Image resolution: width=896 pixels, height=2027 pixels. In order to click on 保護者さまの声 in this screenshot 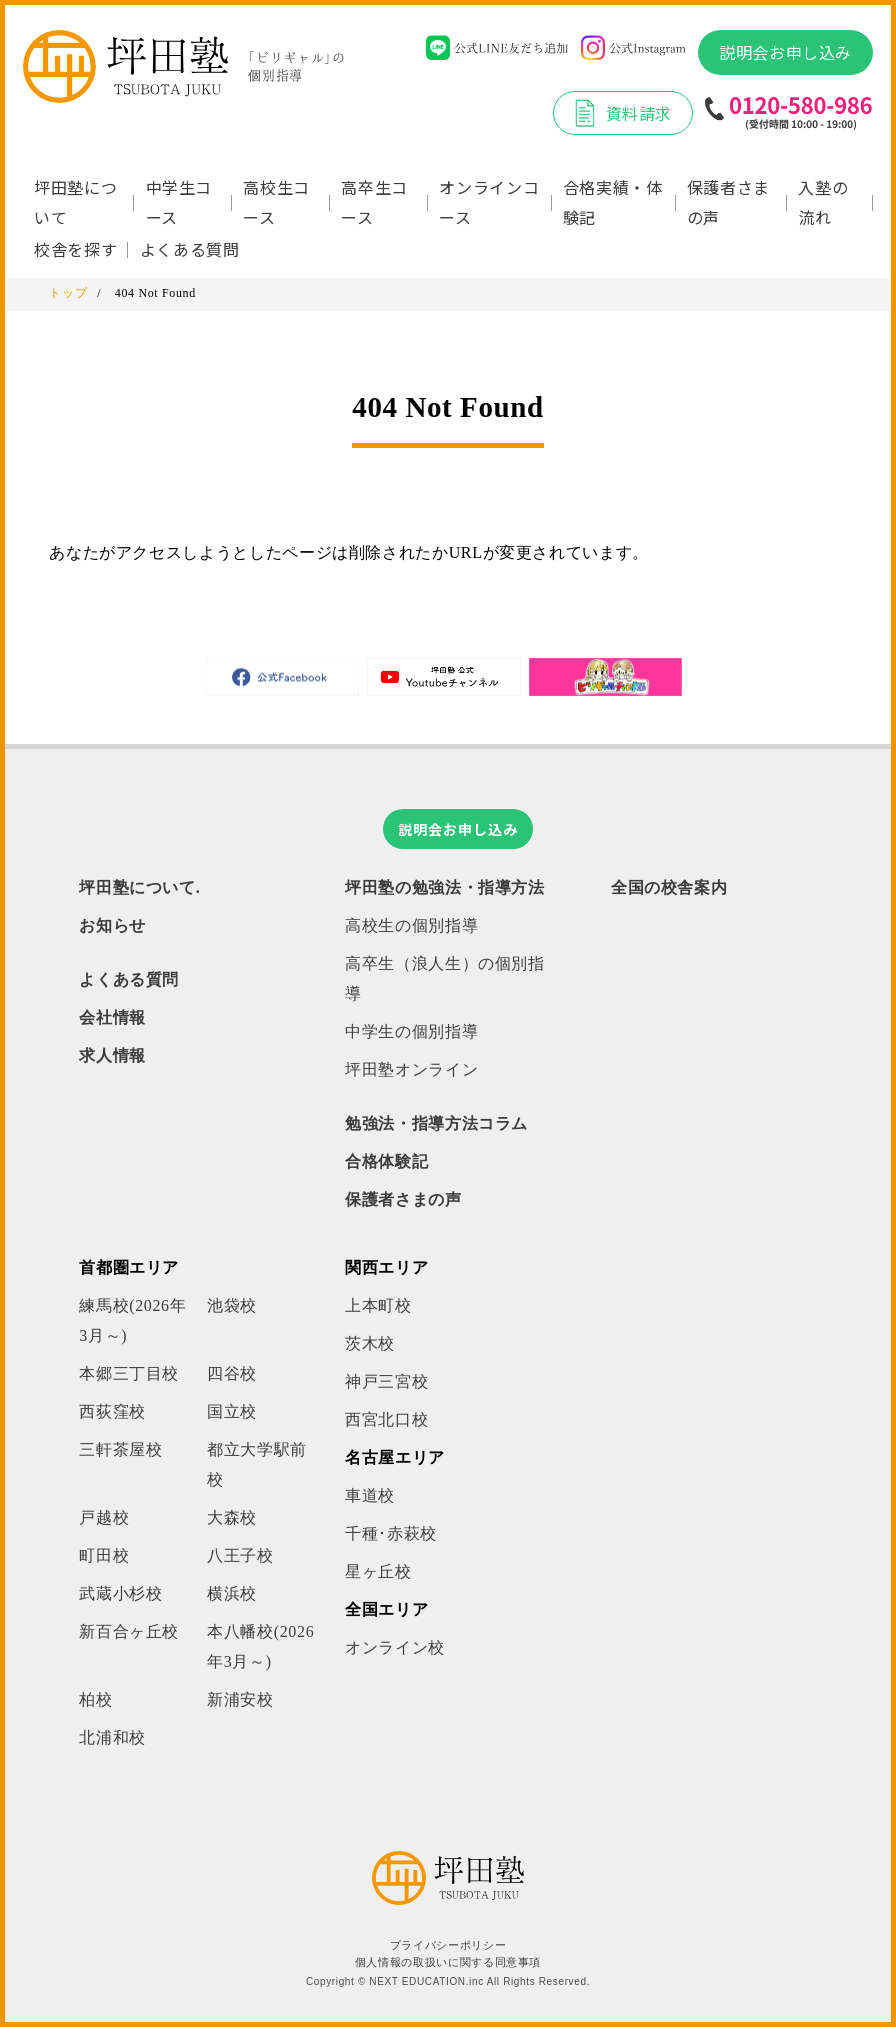, I will do `click(728, 202)`.